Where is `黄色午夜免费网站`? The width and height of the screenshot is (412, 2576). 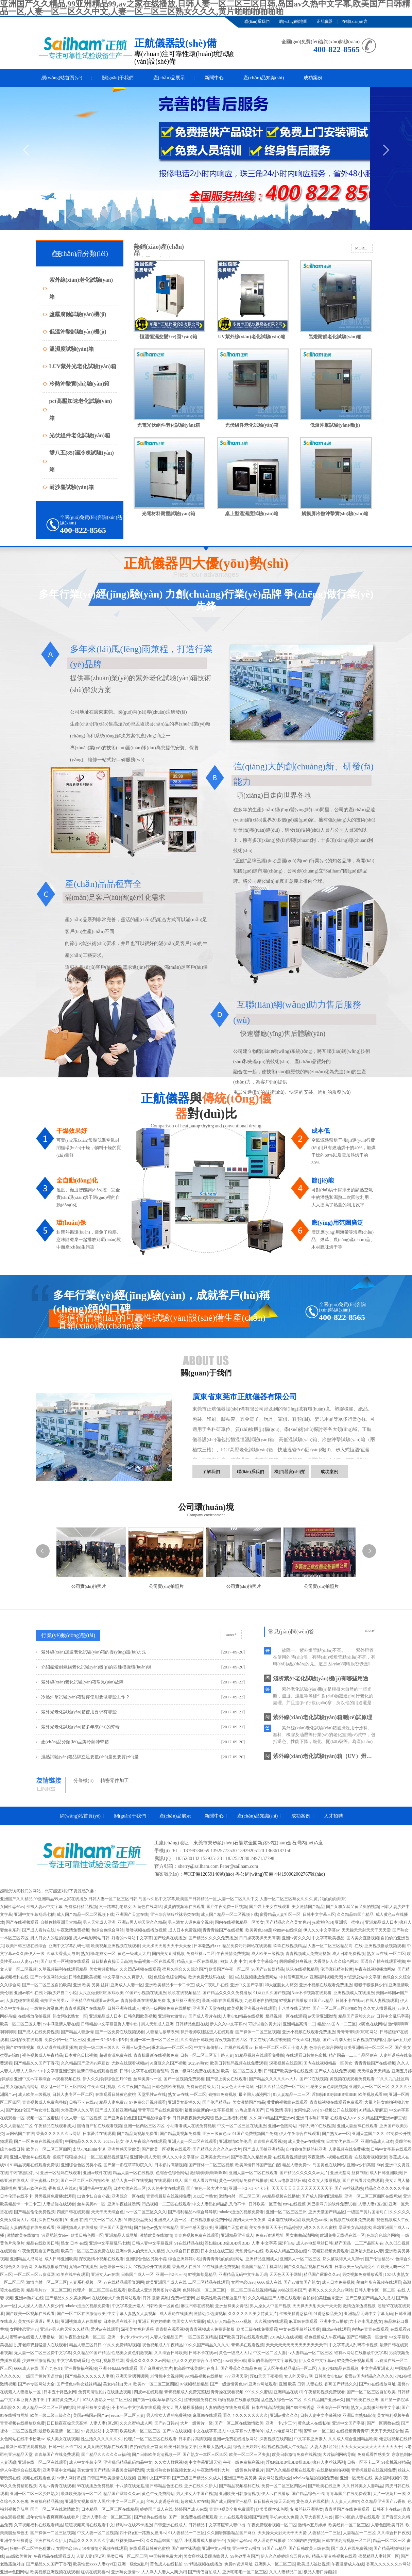 黄色午夜免费网站 is located at coordinates (158, 2493).